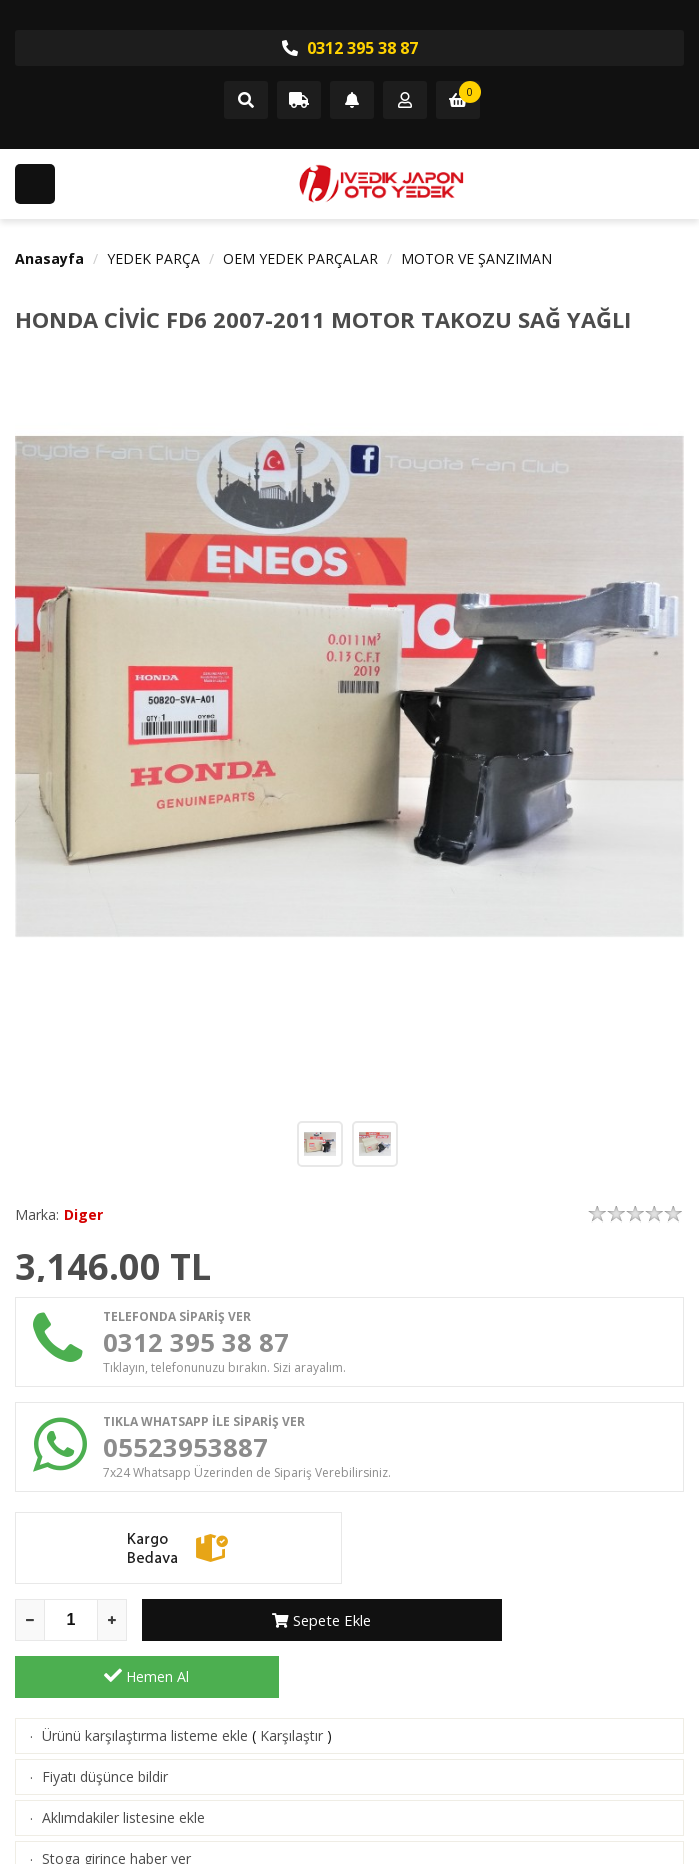 The height and width of the screenshot is (1864, 699). Describe the element at coordinates (49, 258) in the screenshot. I see `Anasayfa` at that location.